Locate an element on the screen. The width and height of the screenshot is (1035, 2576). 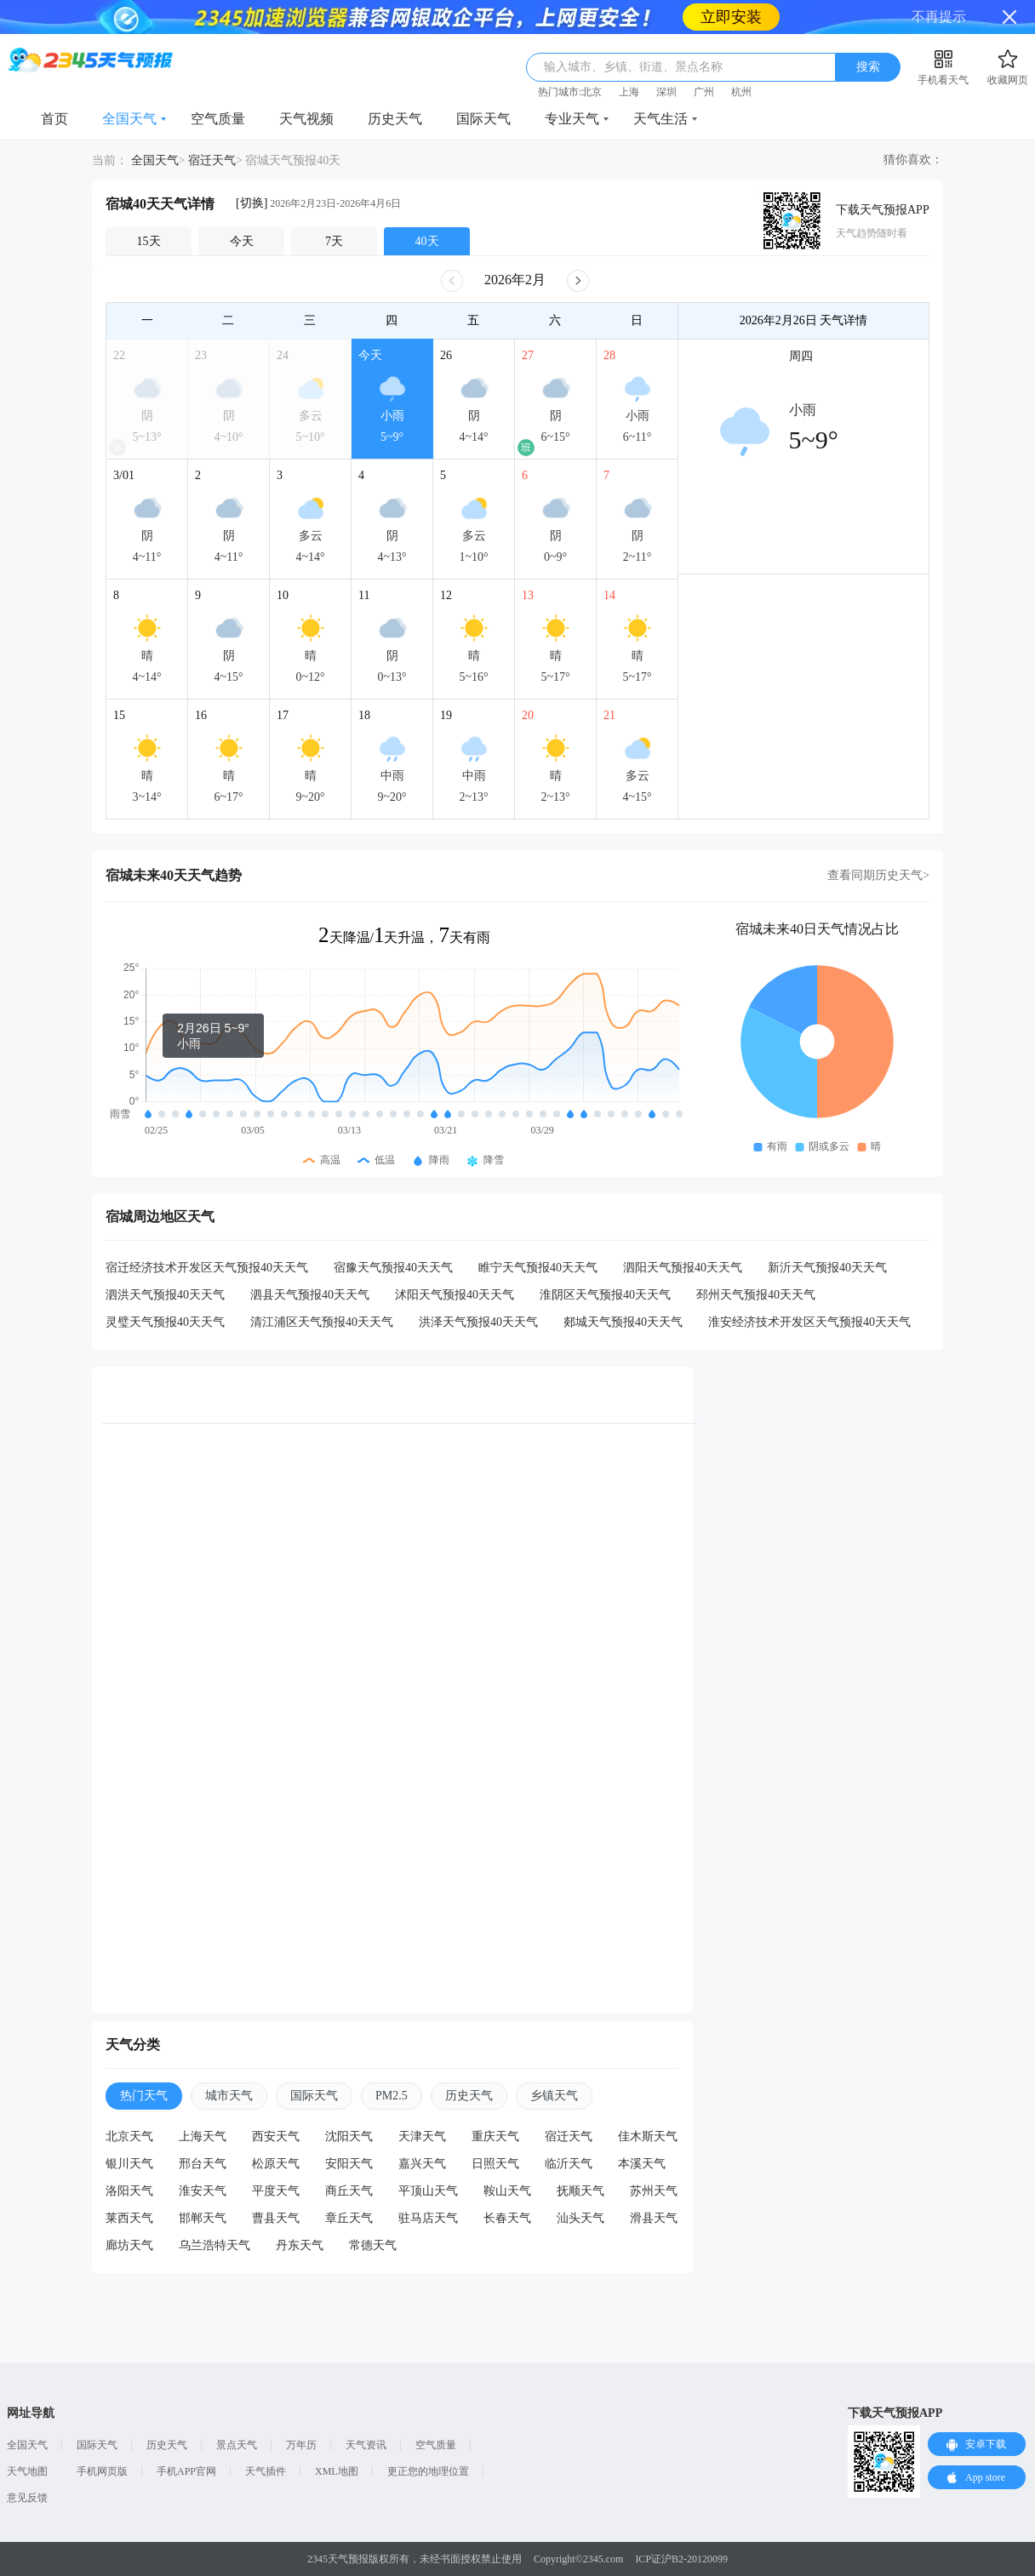
意见反馈 is located at coordinates (27, 2498).